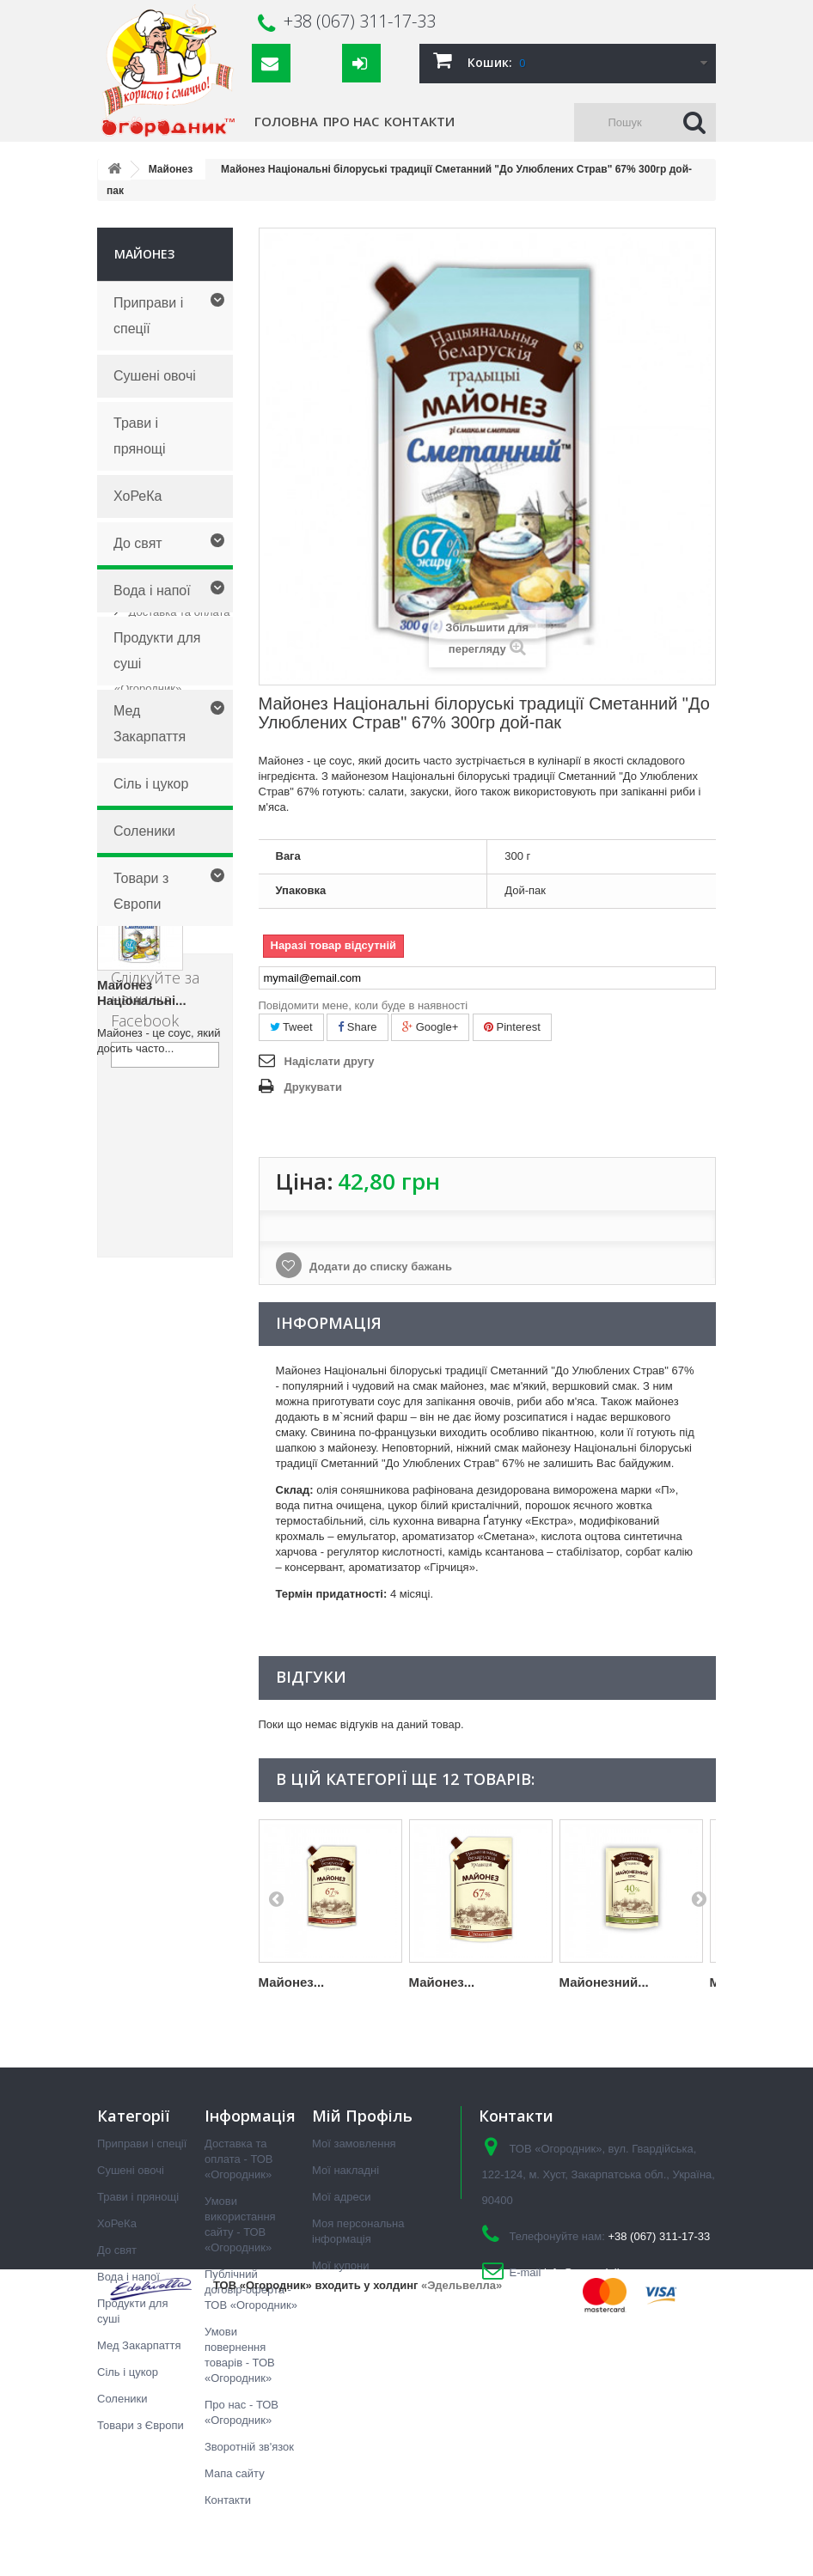 The height and width of the screenshot is (2576, 813). Describe the element at coordinates (144, 831) in the screenshot. I see `Соленики` at that location.